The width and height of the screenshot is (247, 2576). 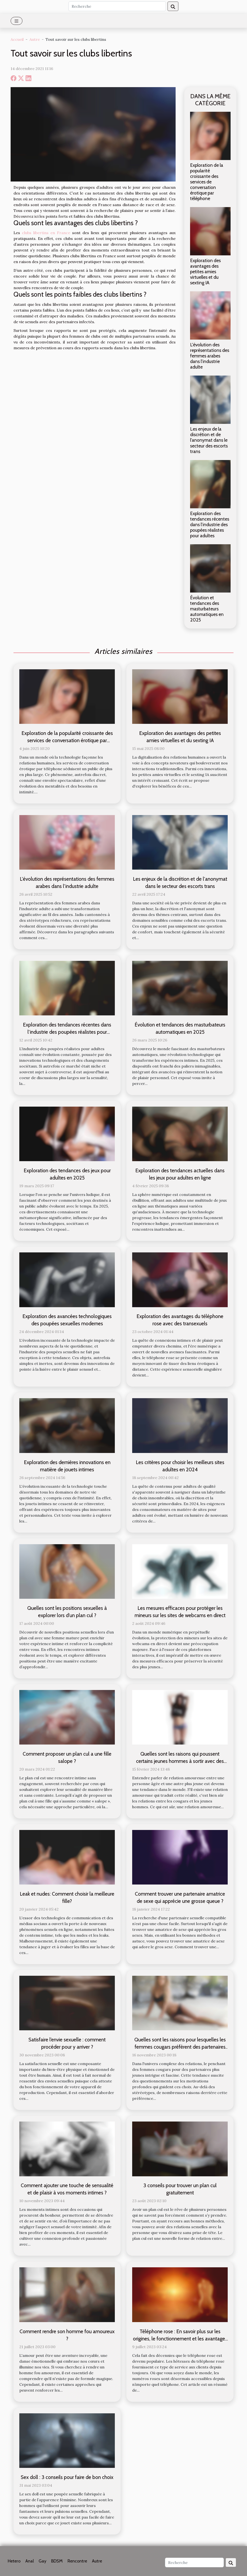 What do you see at coordinates (29, 2561) in the screenshot?
I see `Anal` at bounding box center [29, 2561].